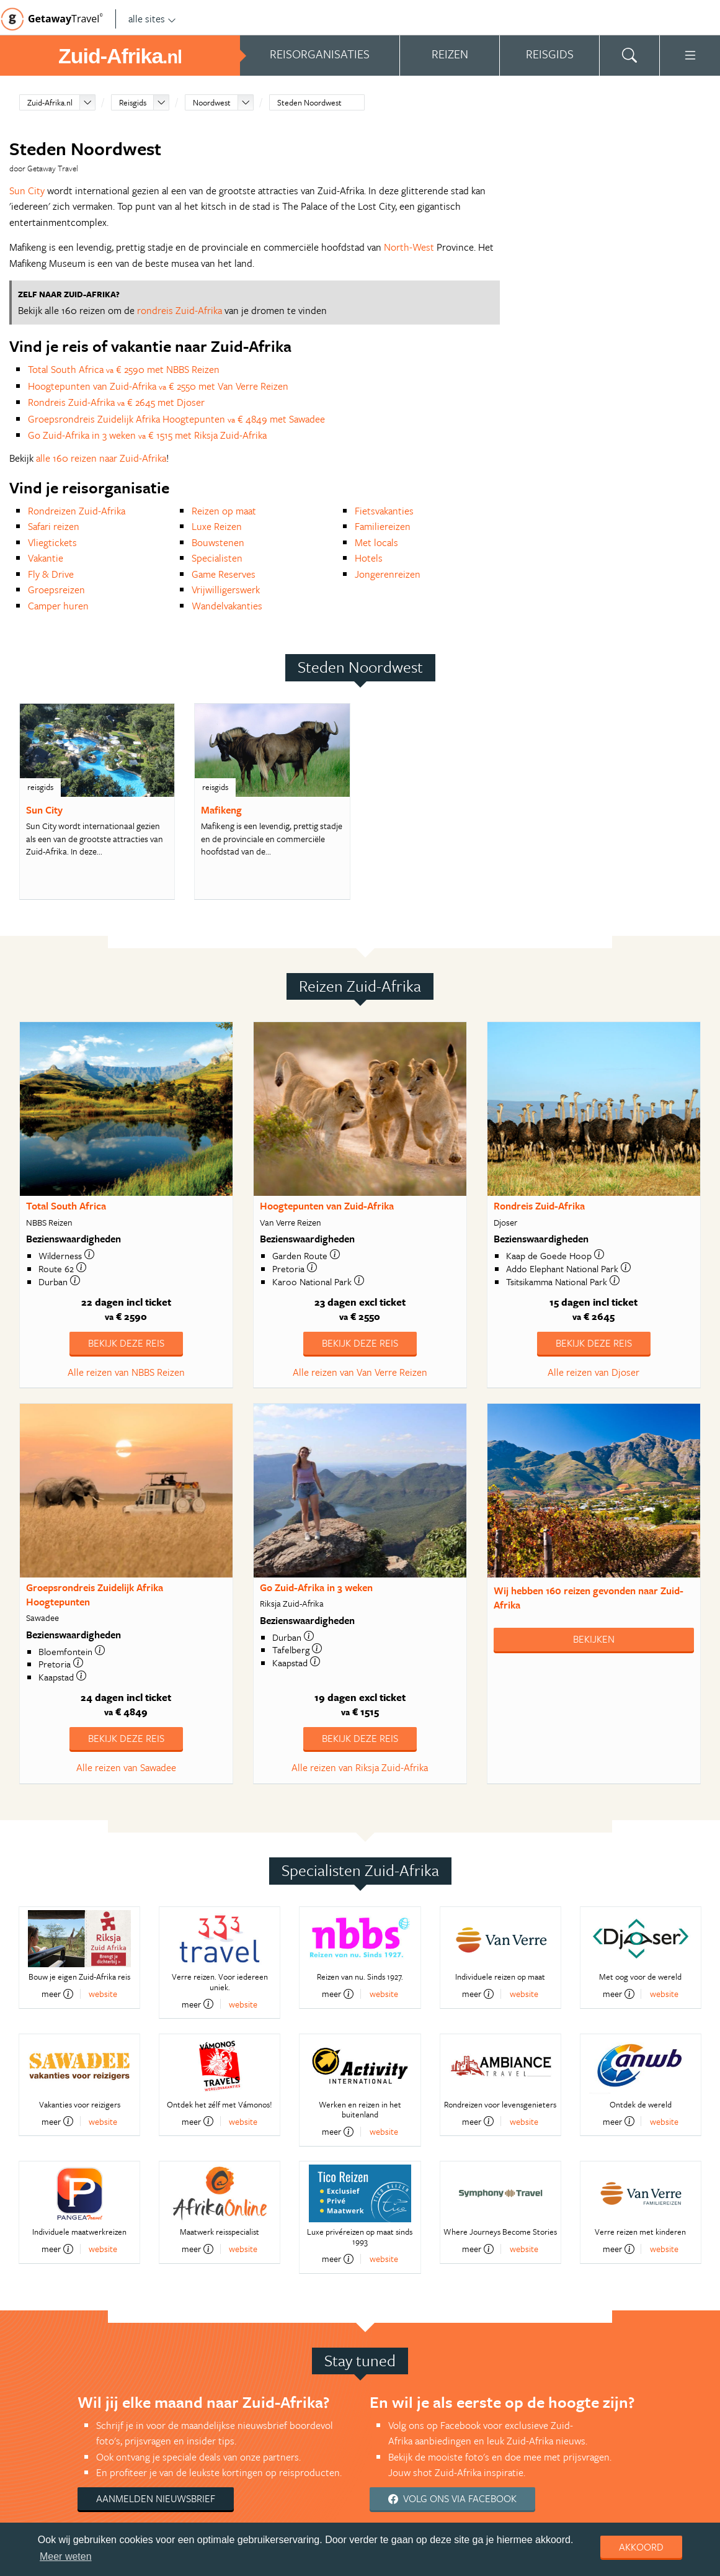  Describe the element at coordinates (147, 435) in the screenshot. I see `Go Zuid-Afrika in 3 weken € 1515 met Riksja Zuid-Afrika` at that location.